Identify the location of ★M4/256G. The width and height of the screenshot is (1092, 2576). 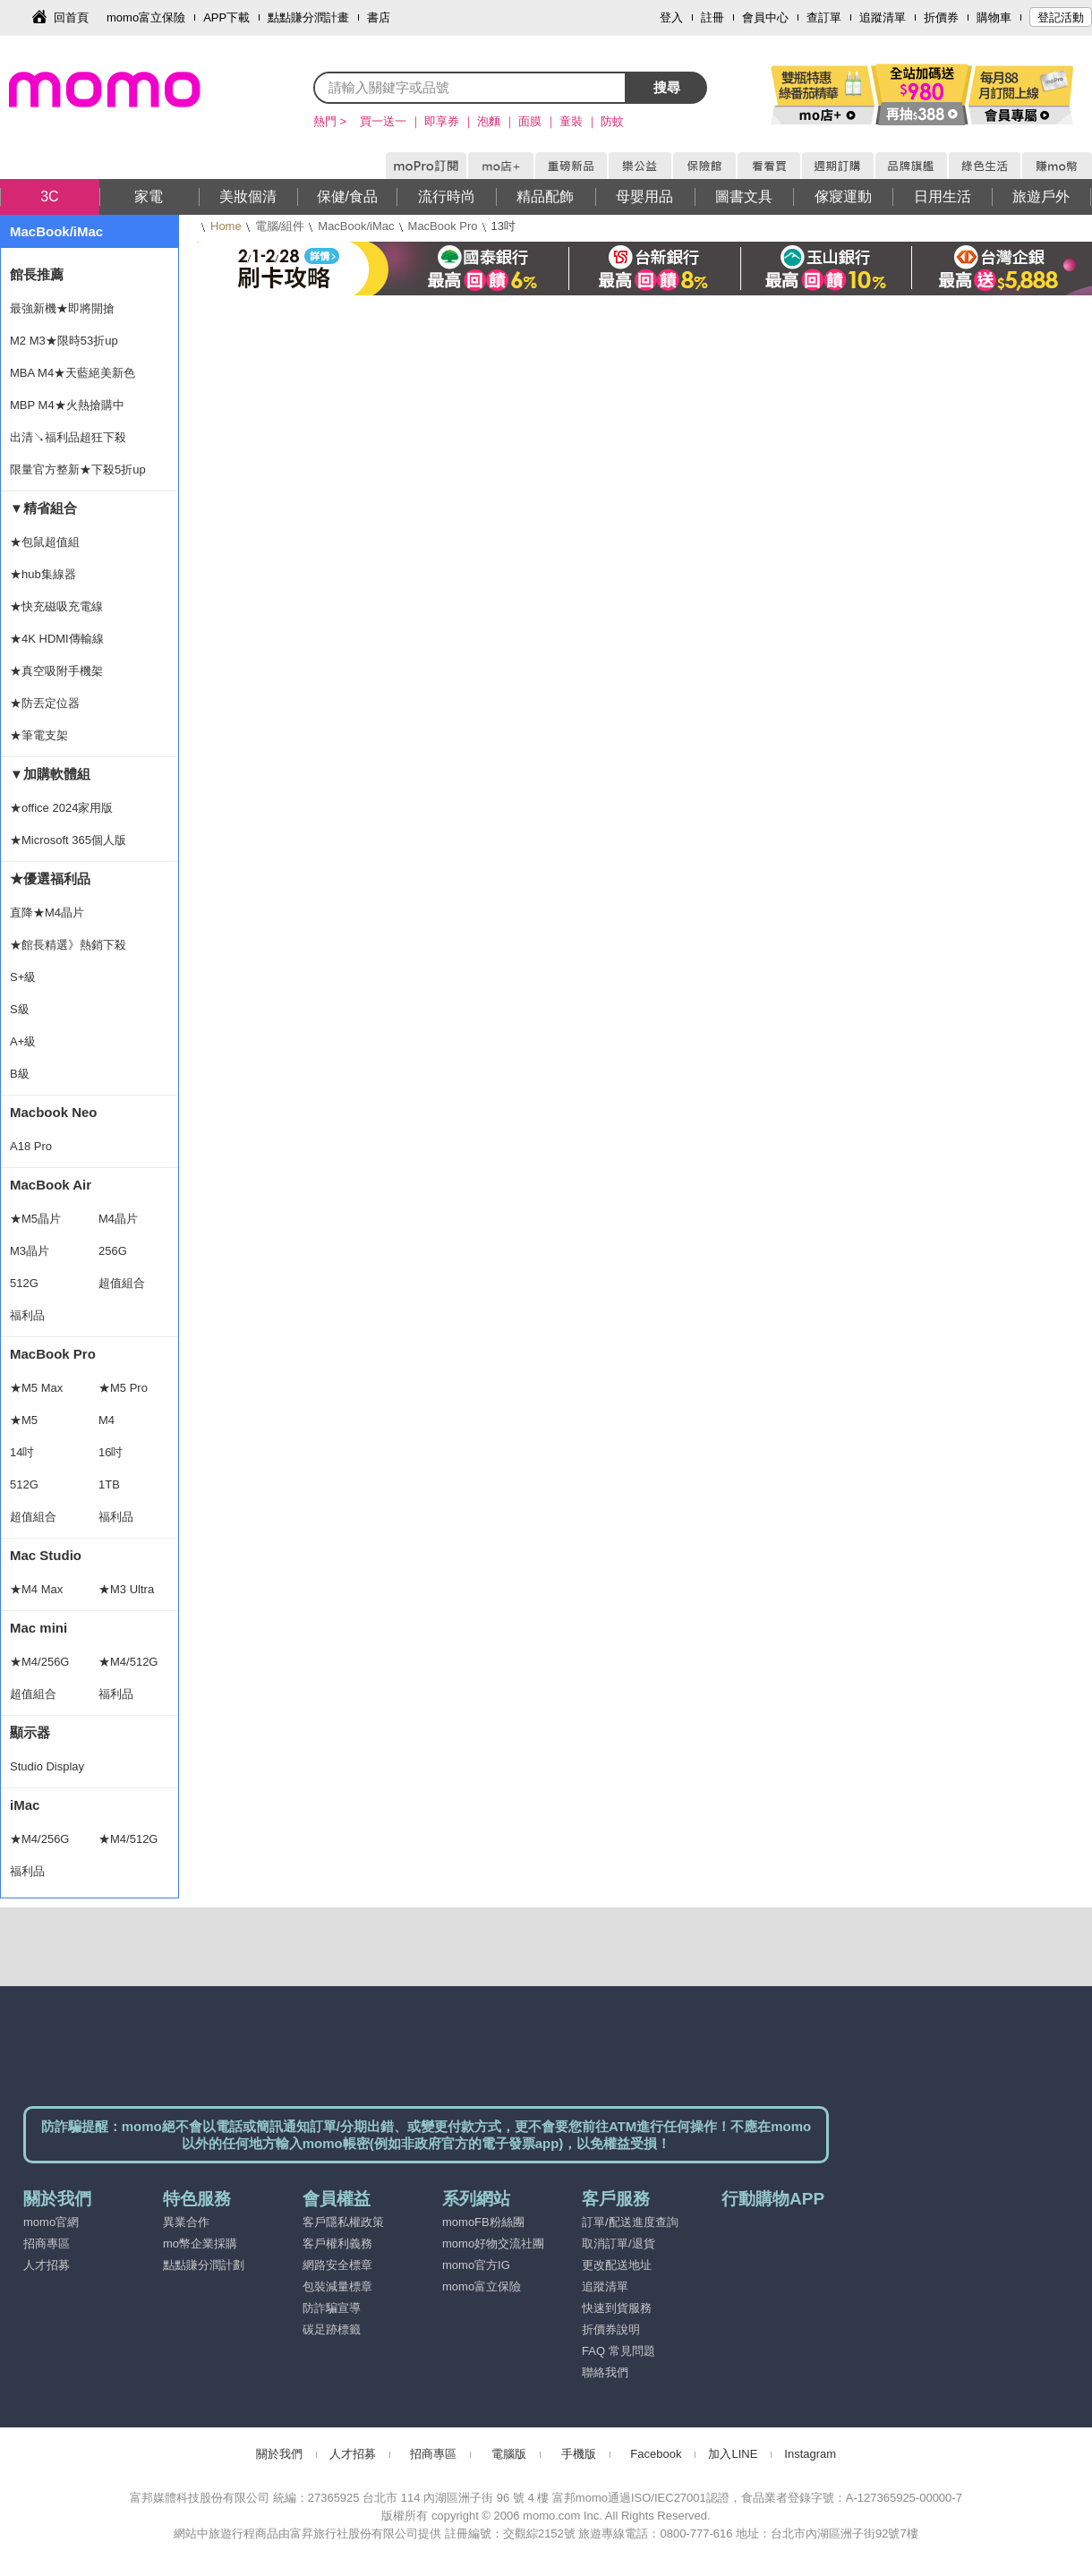
(39, 1661).